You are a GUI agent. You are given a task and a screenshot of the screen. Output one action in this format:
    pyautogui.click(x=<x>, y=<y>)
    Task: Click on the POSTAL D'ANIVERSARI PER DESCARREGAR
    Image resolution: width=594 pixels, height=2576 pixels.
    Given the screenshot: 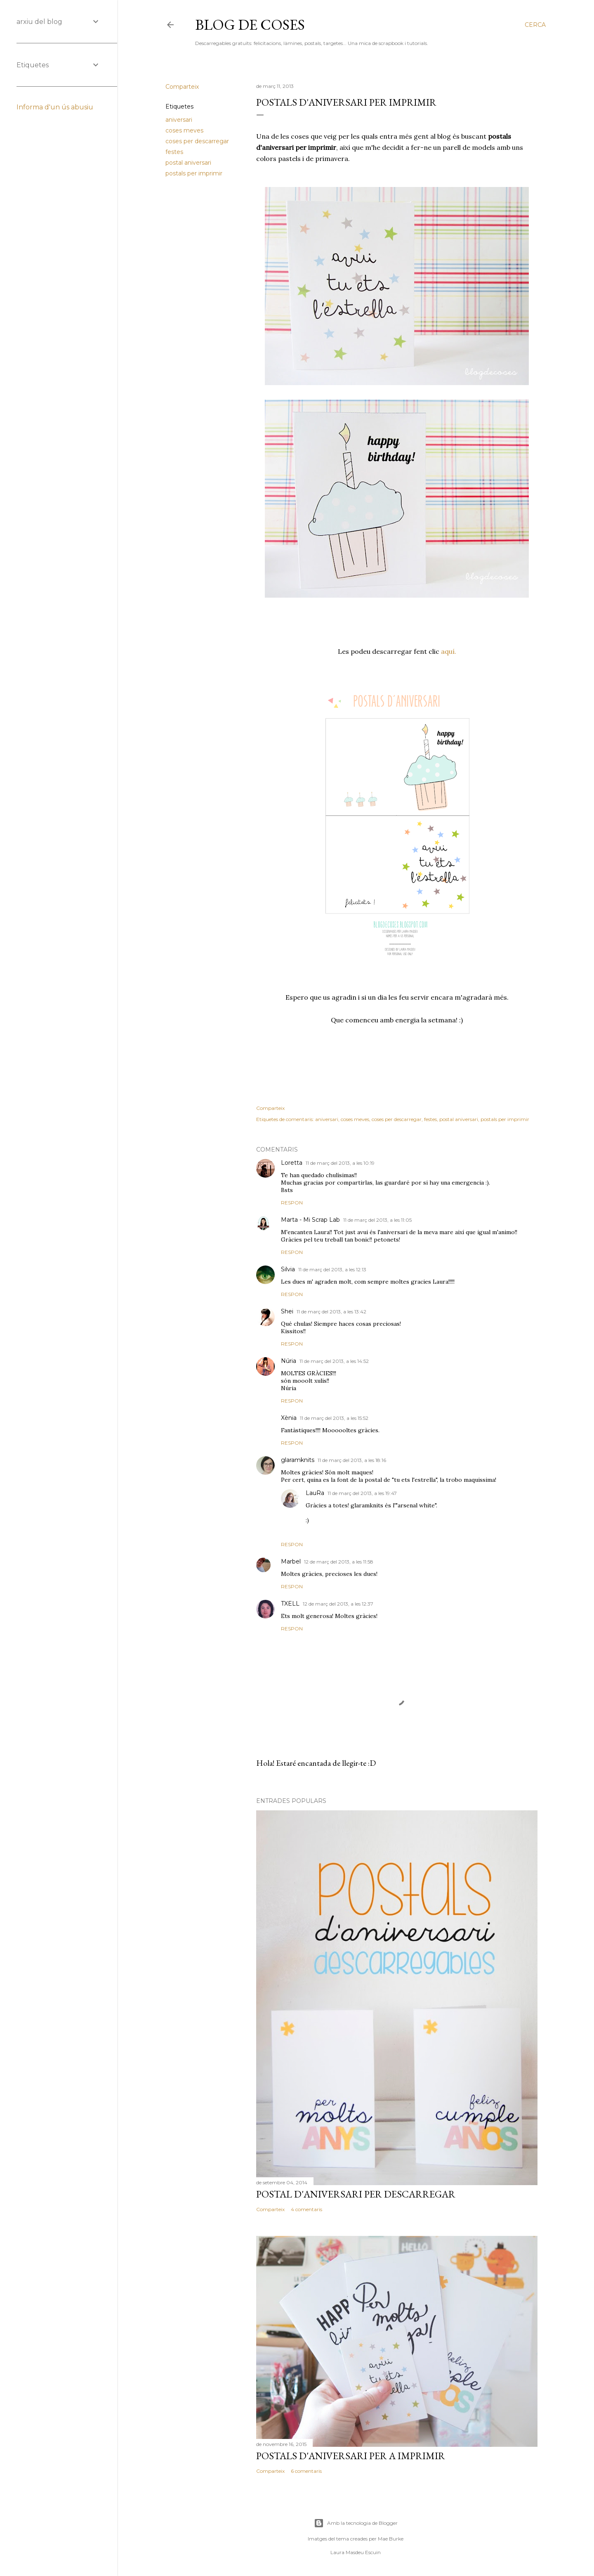 What is the action you would take?
    pyautogui.click(x=355, y=2194)
    